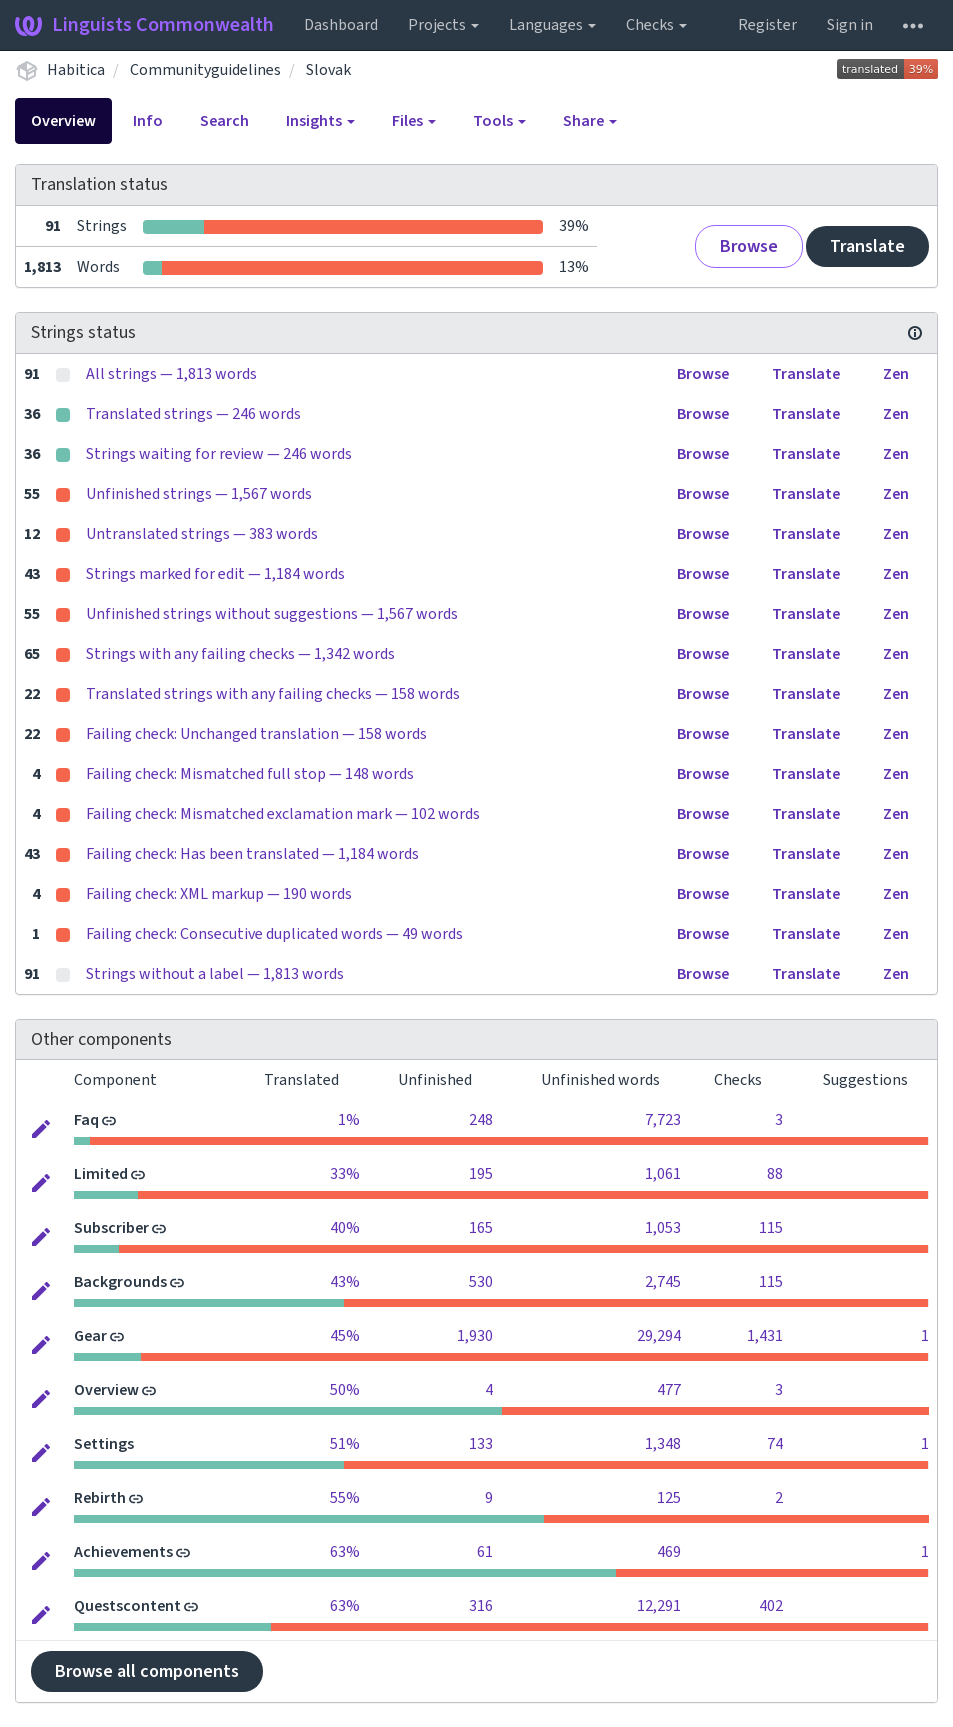  I want to click on Gear, so click(90, 1336).